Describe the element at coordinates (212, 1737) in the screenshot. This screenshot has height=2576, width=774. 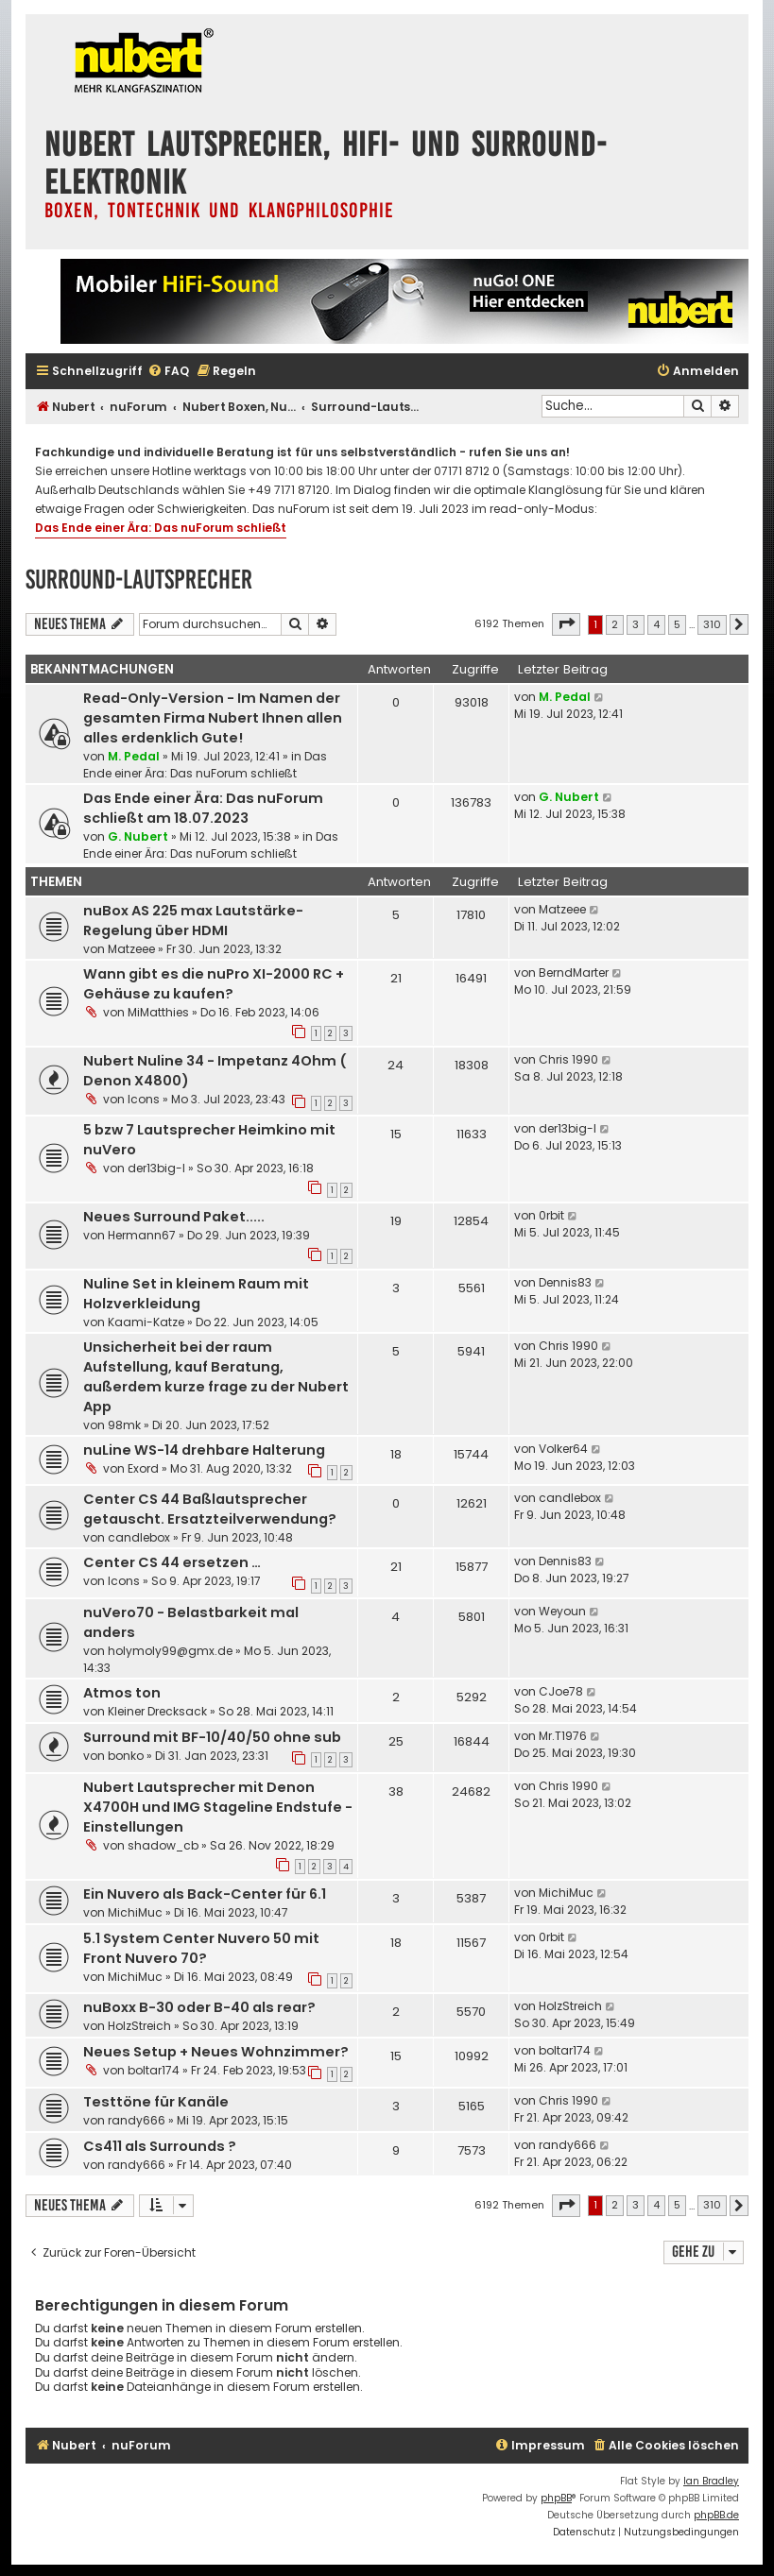
I see `Surround mit BF-10/40/50 ohne sub` at that location.